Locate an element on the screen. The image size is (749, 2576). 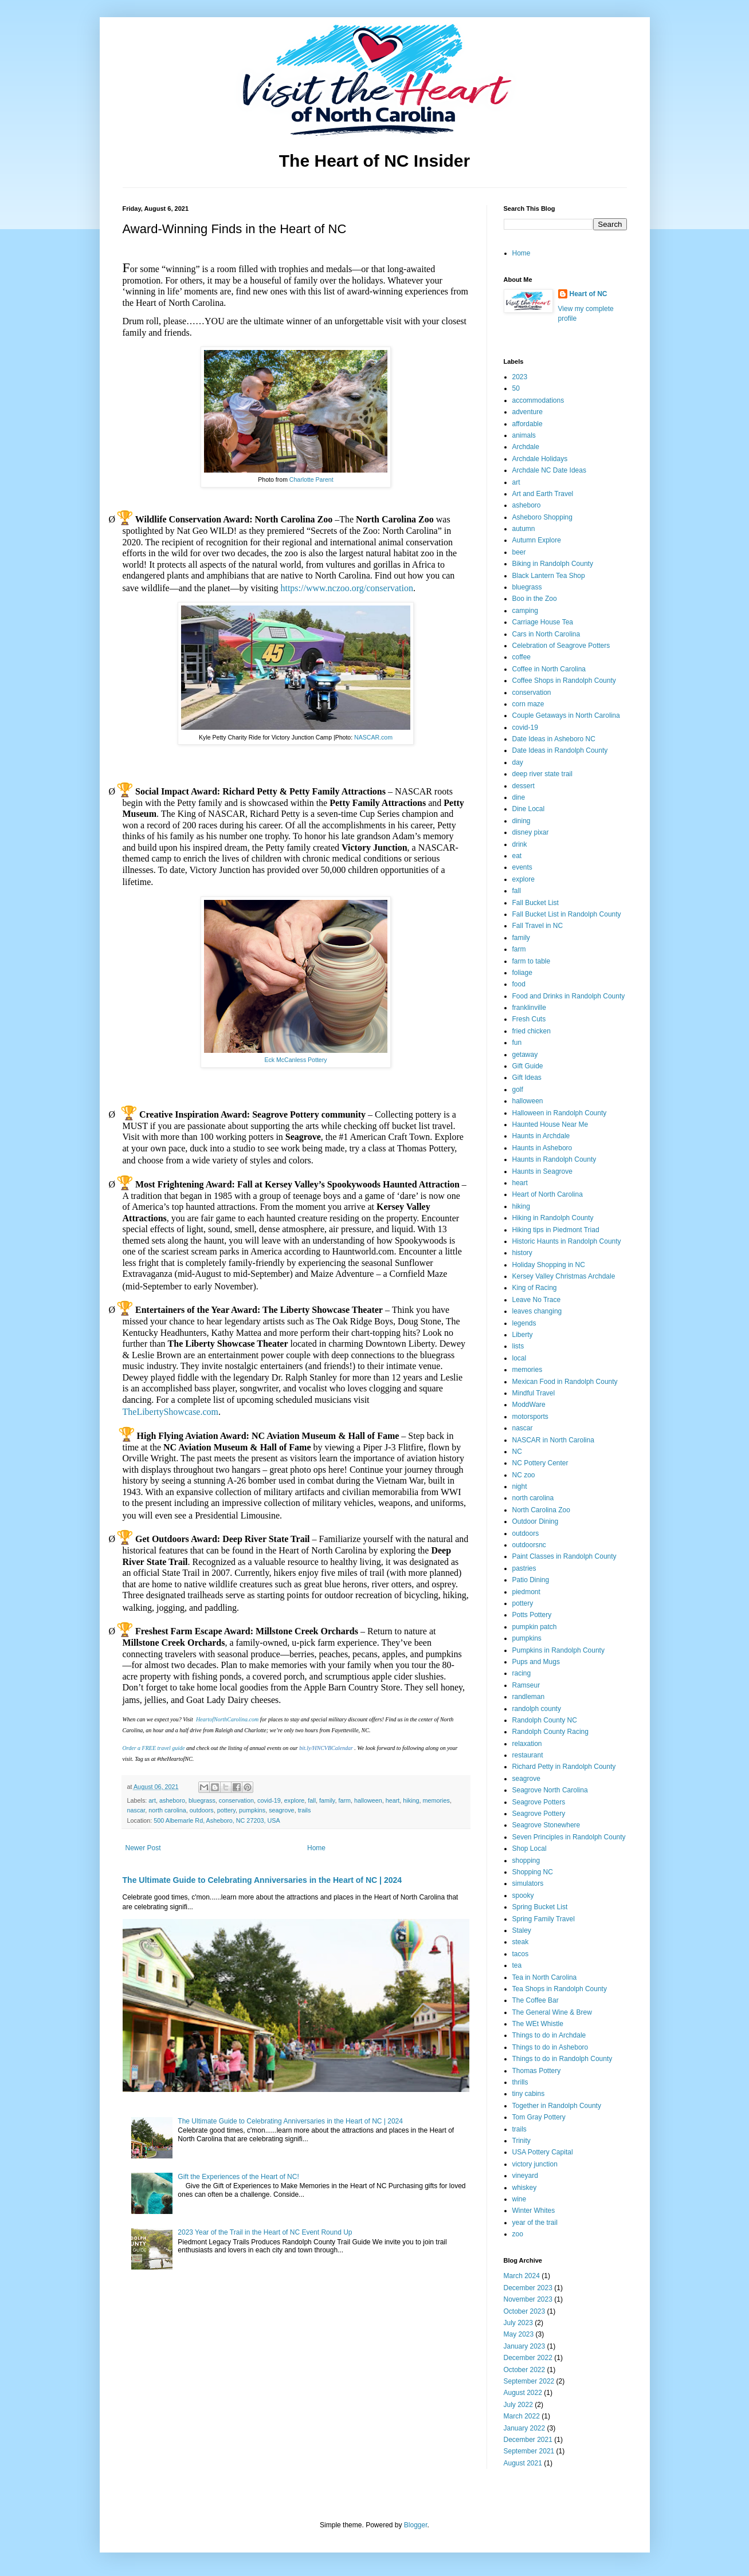
motorsports is located at coordinates (530, 1417).